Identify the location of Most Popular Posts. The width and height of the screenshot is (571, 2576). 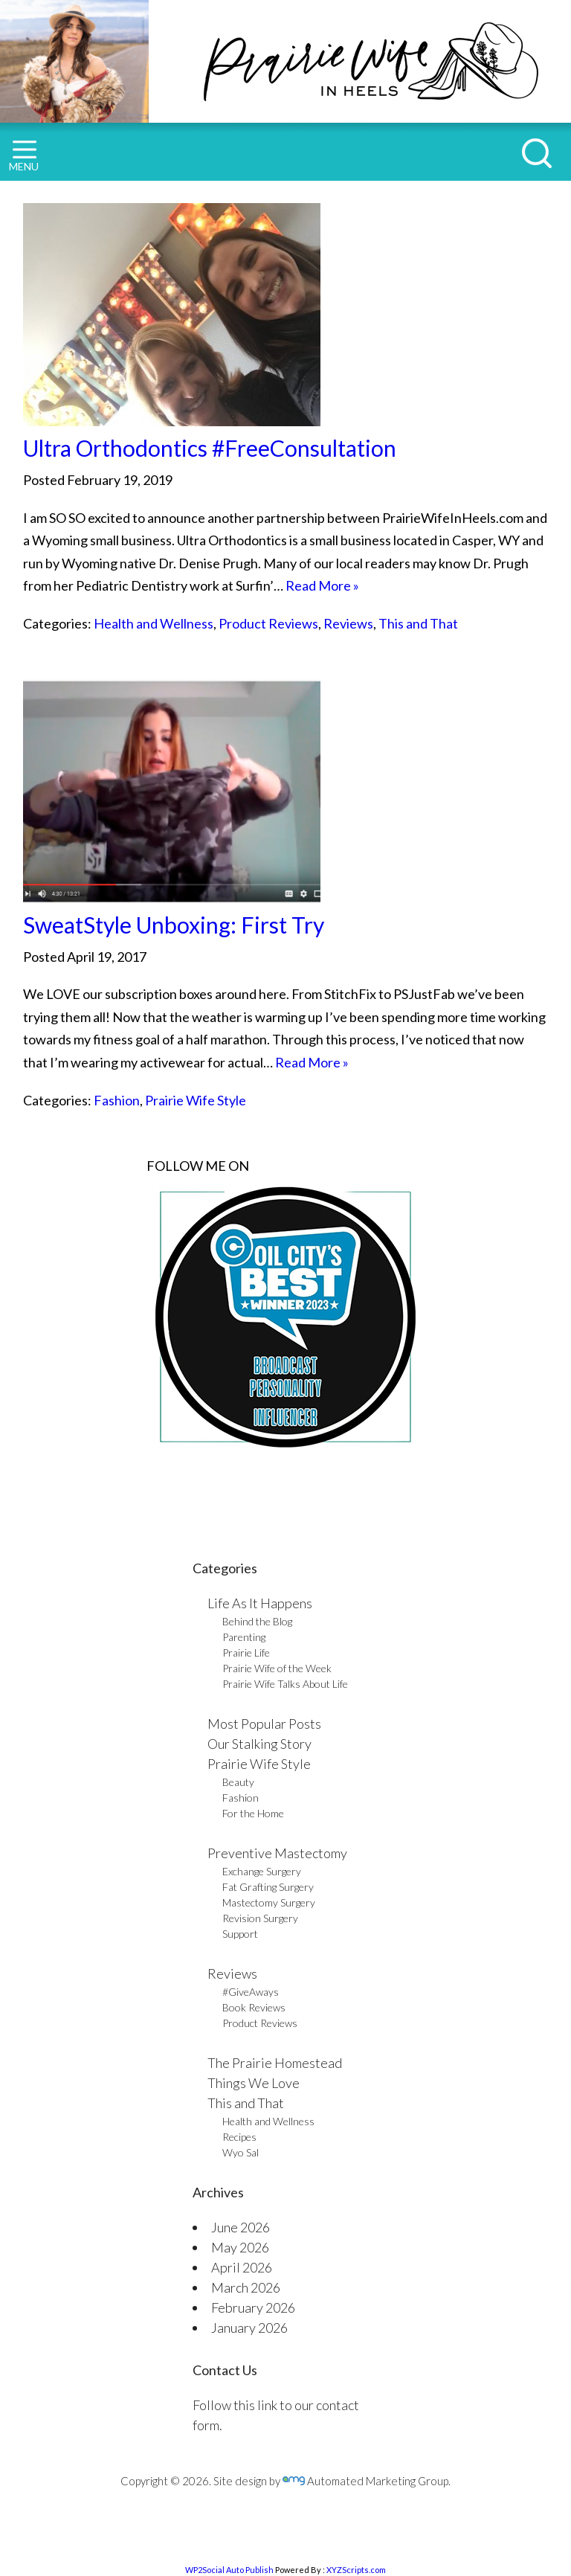
(264, 1723).